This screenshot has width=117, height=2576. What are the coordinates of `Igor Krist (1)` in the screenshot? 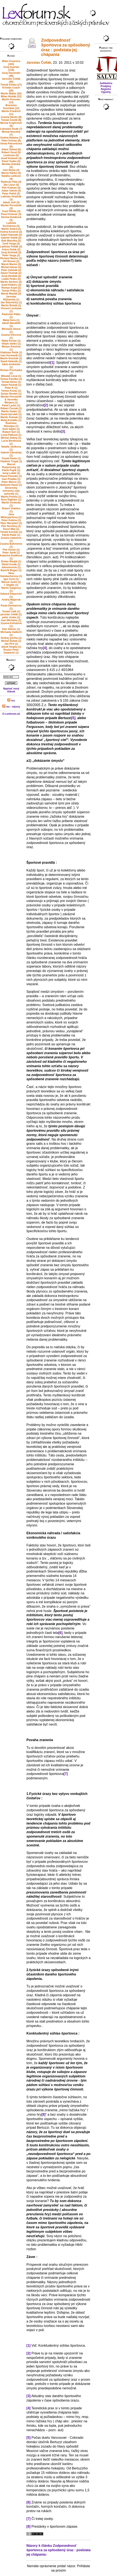 It's located at (11, 579).